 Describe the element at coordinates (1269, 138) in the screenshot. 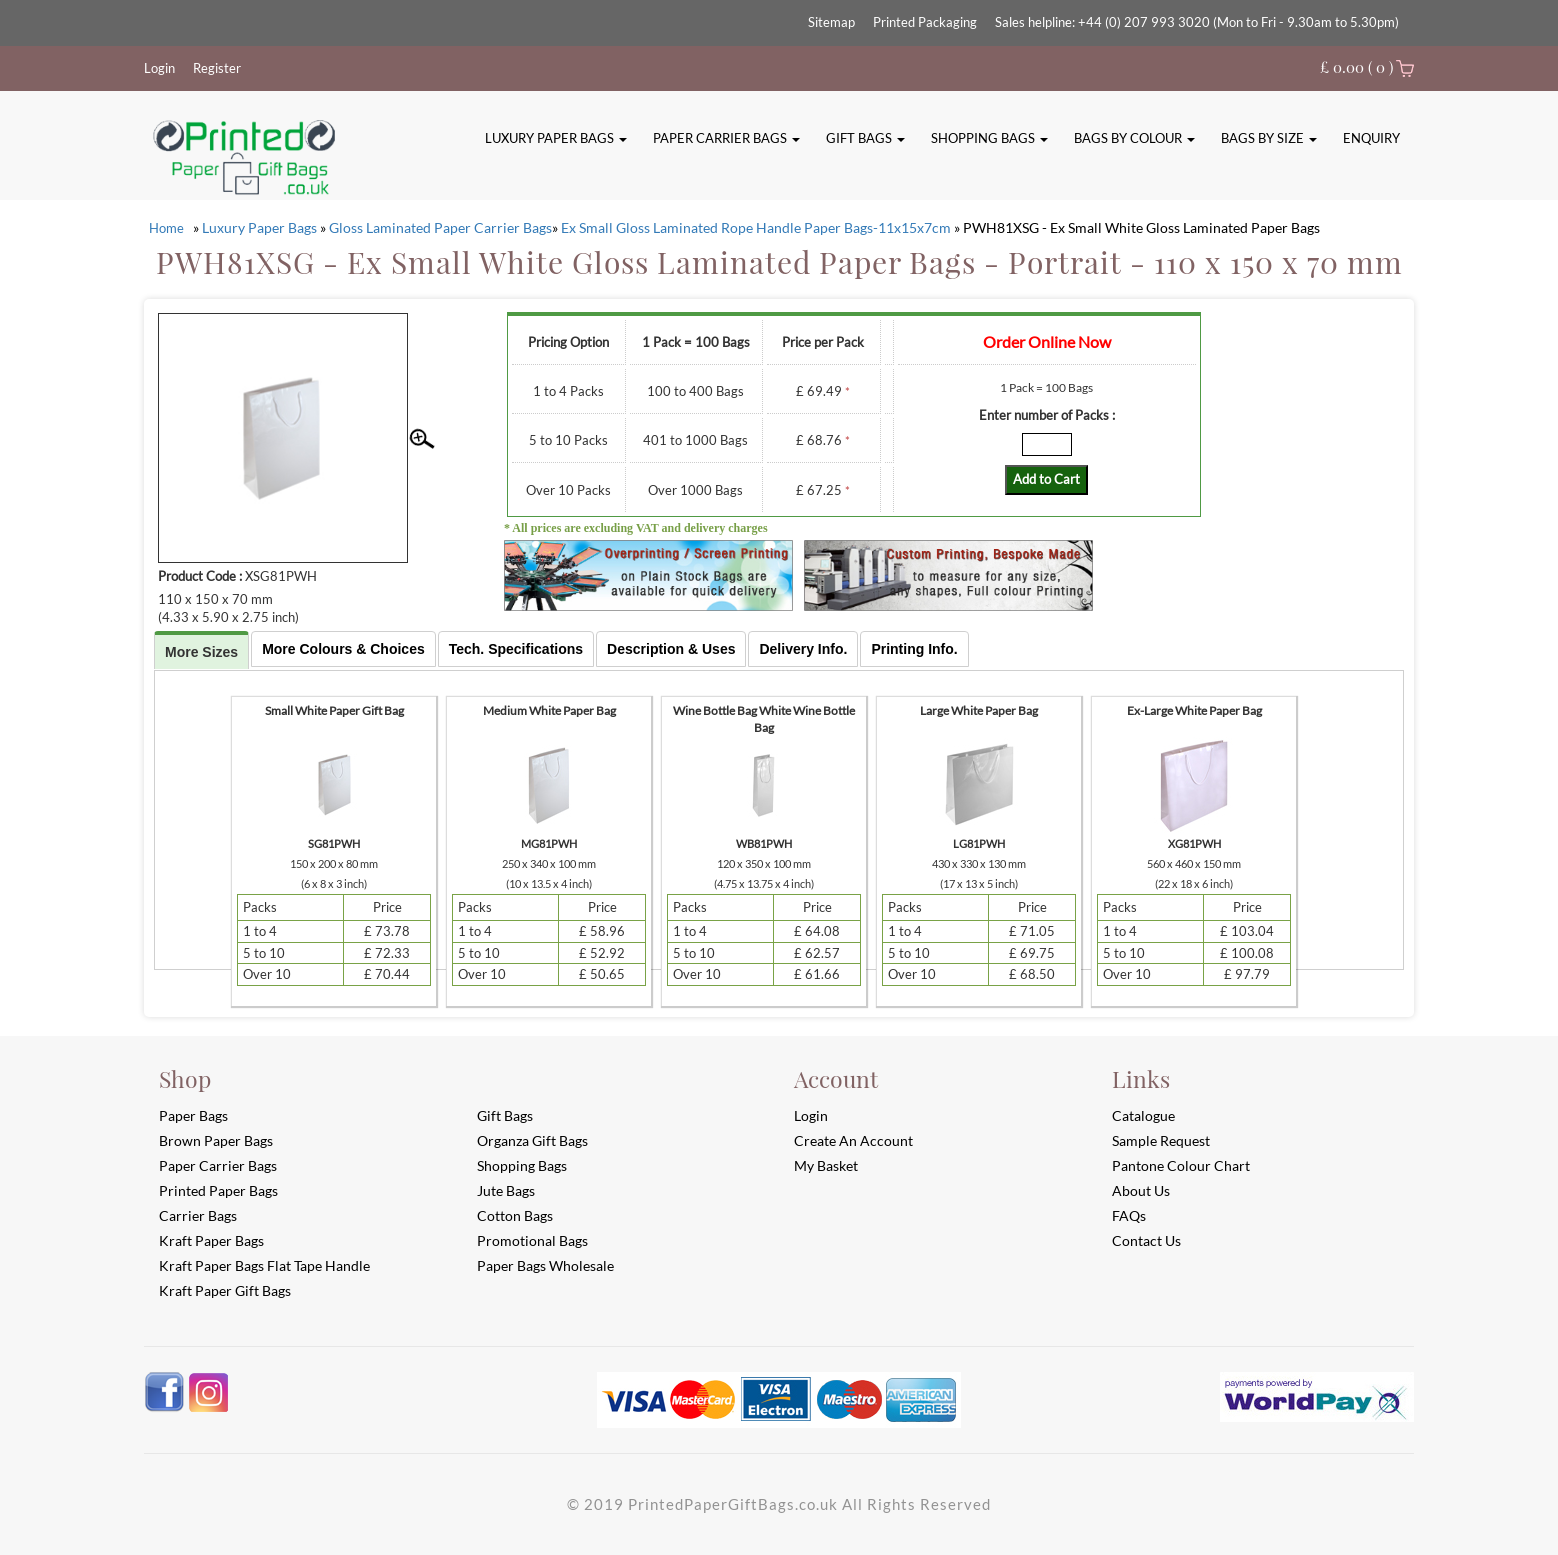

I see `Bags By Size` at that location.